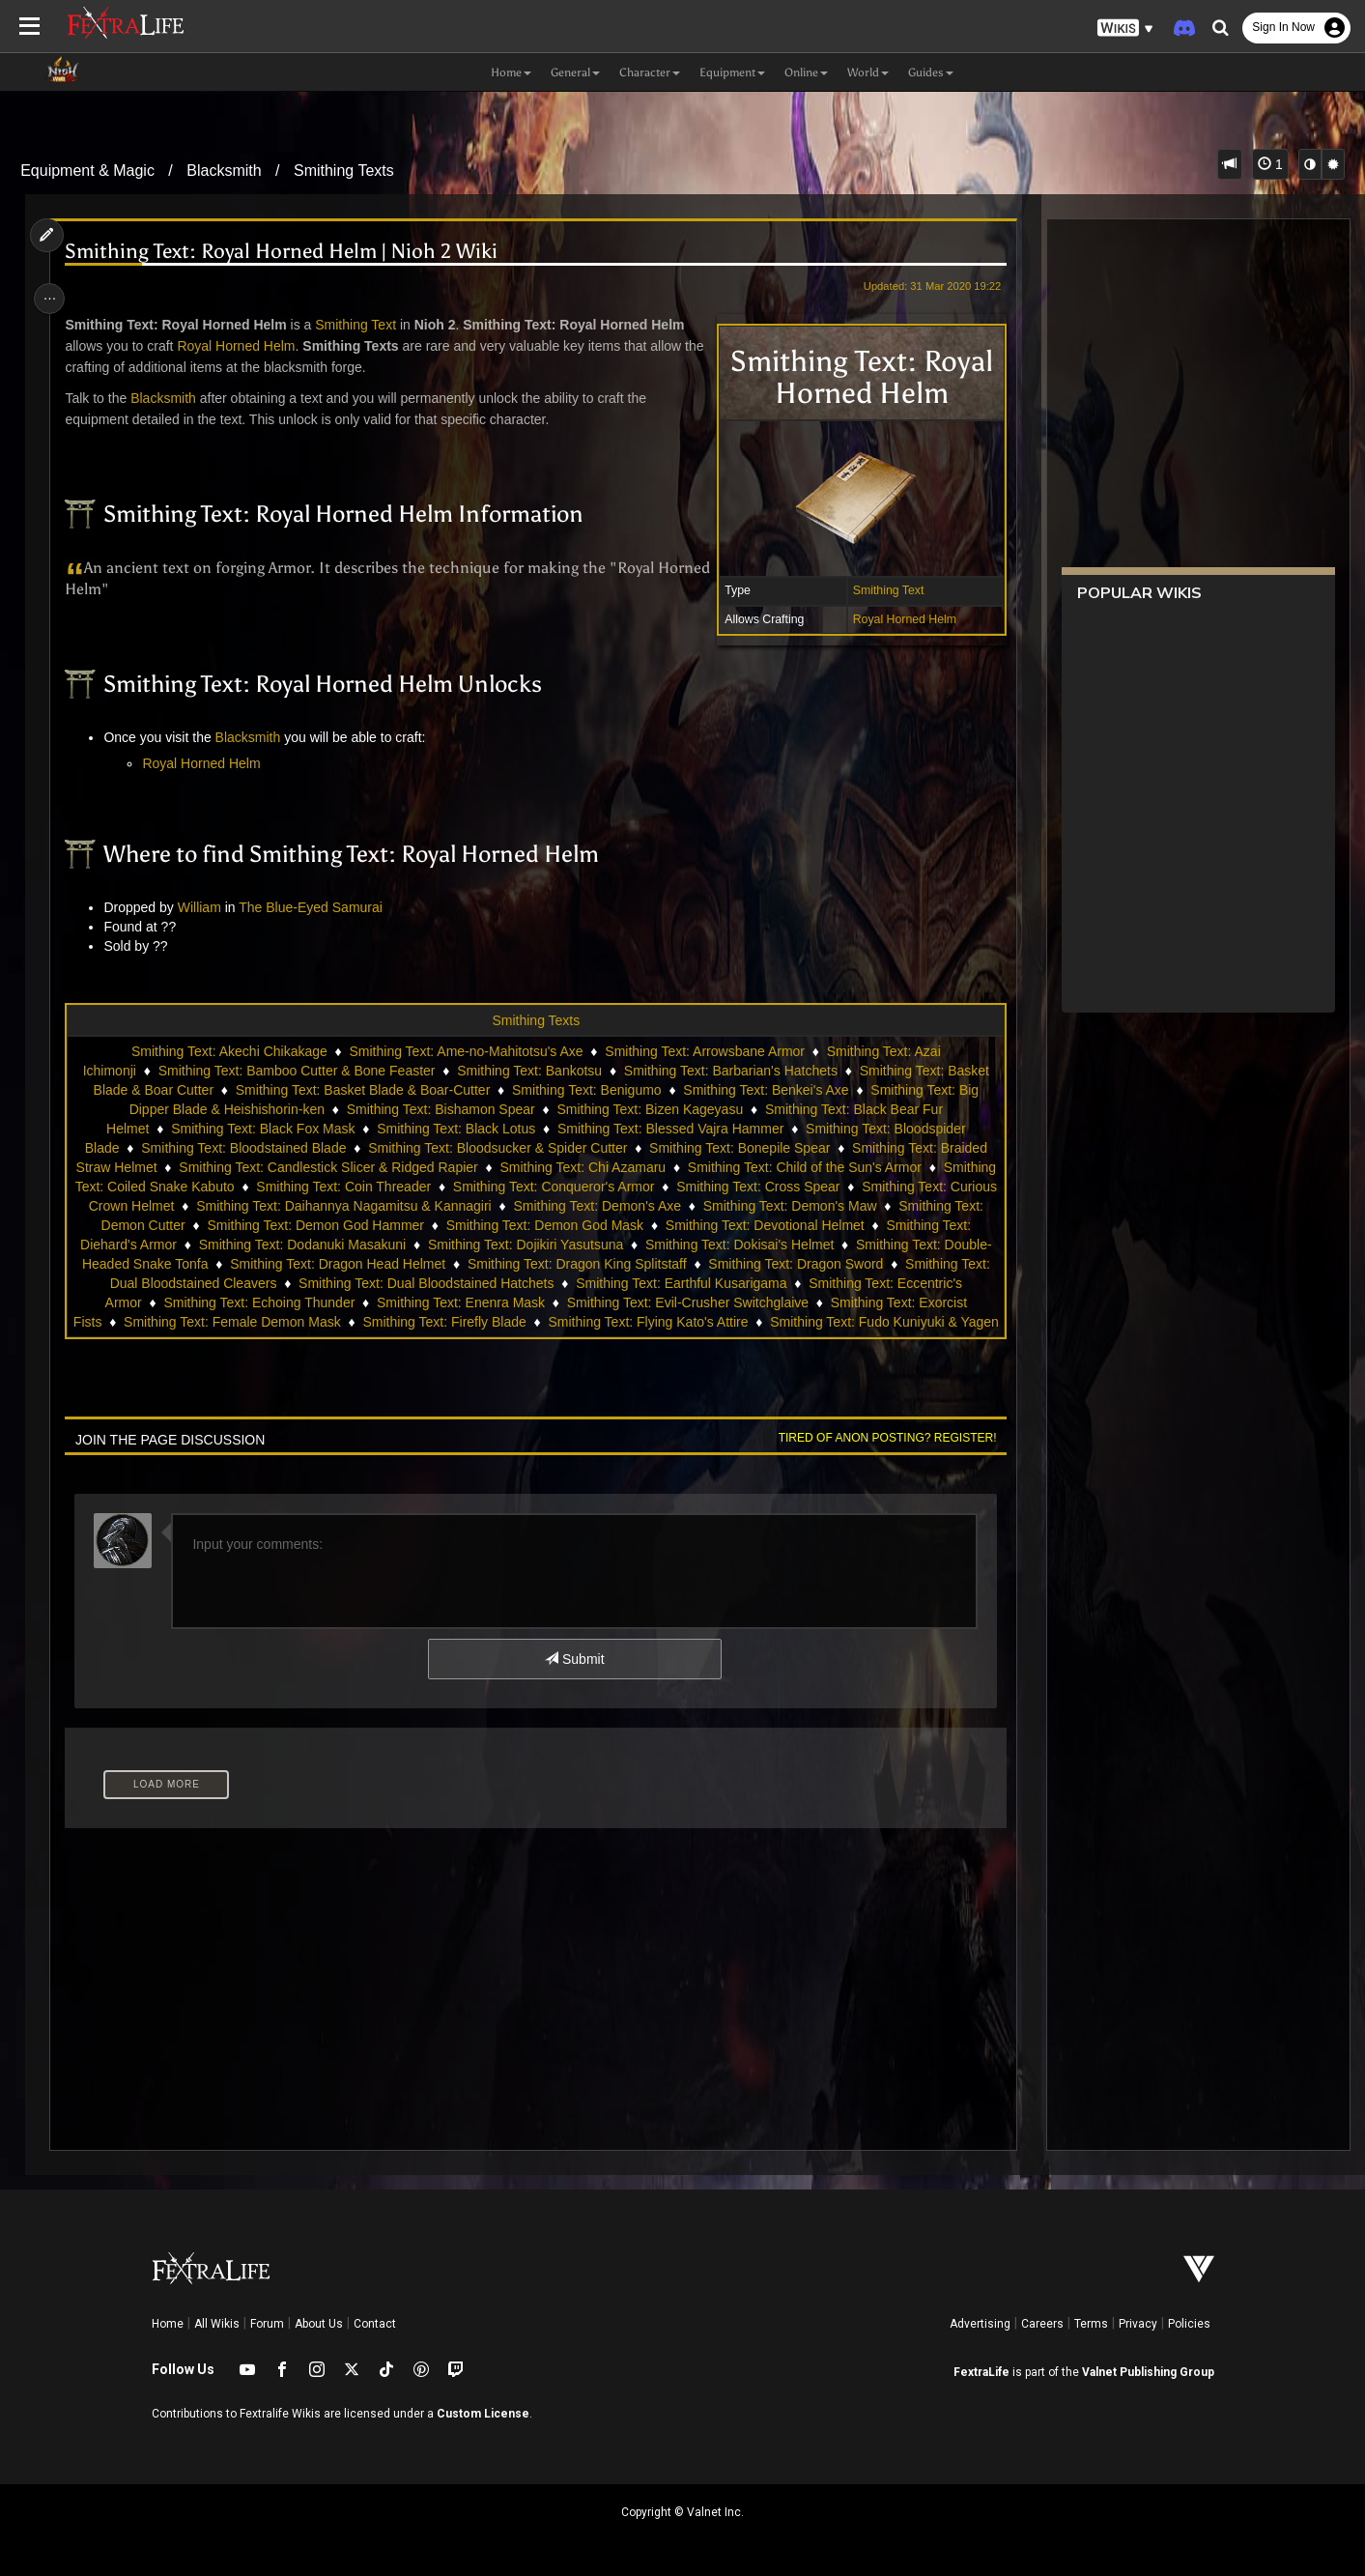  What do you see at coordinates (535, 1264) in the screenshot?
I see `Smithing Text: Dragon Head Helmet` at bounding box center [535, 1264].